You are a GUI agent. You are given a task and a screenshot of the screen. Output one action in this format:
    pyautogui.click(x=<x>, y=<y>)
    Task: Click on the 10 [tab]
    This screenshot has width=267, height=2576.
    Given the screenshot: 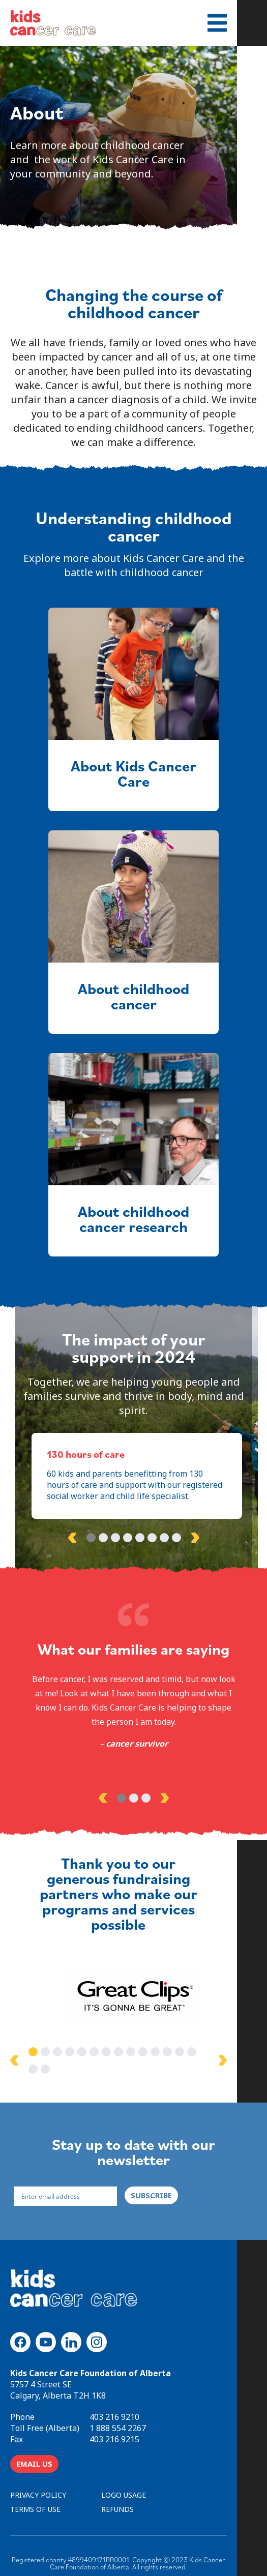 What is the action you would take?
    pyautogui.click(x=152, y=2053)
    